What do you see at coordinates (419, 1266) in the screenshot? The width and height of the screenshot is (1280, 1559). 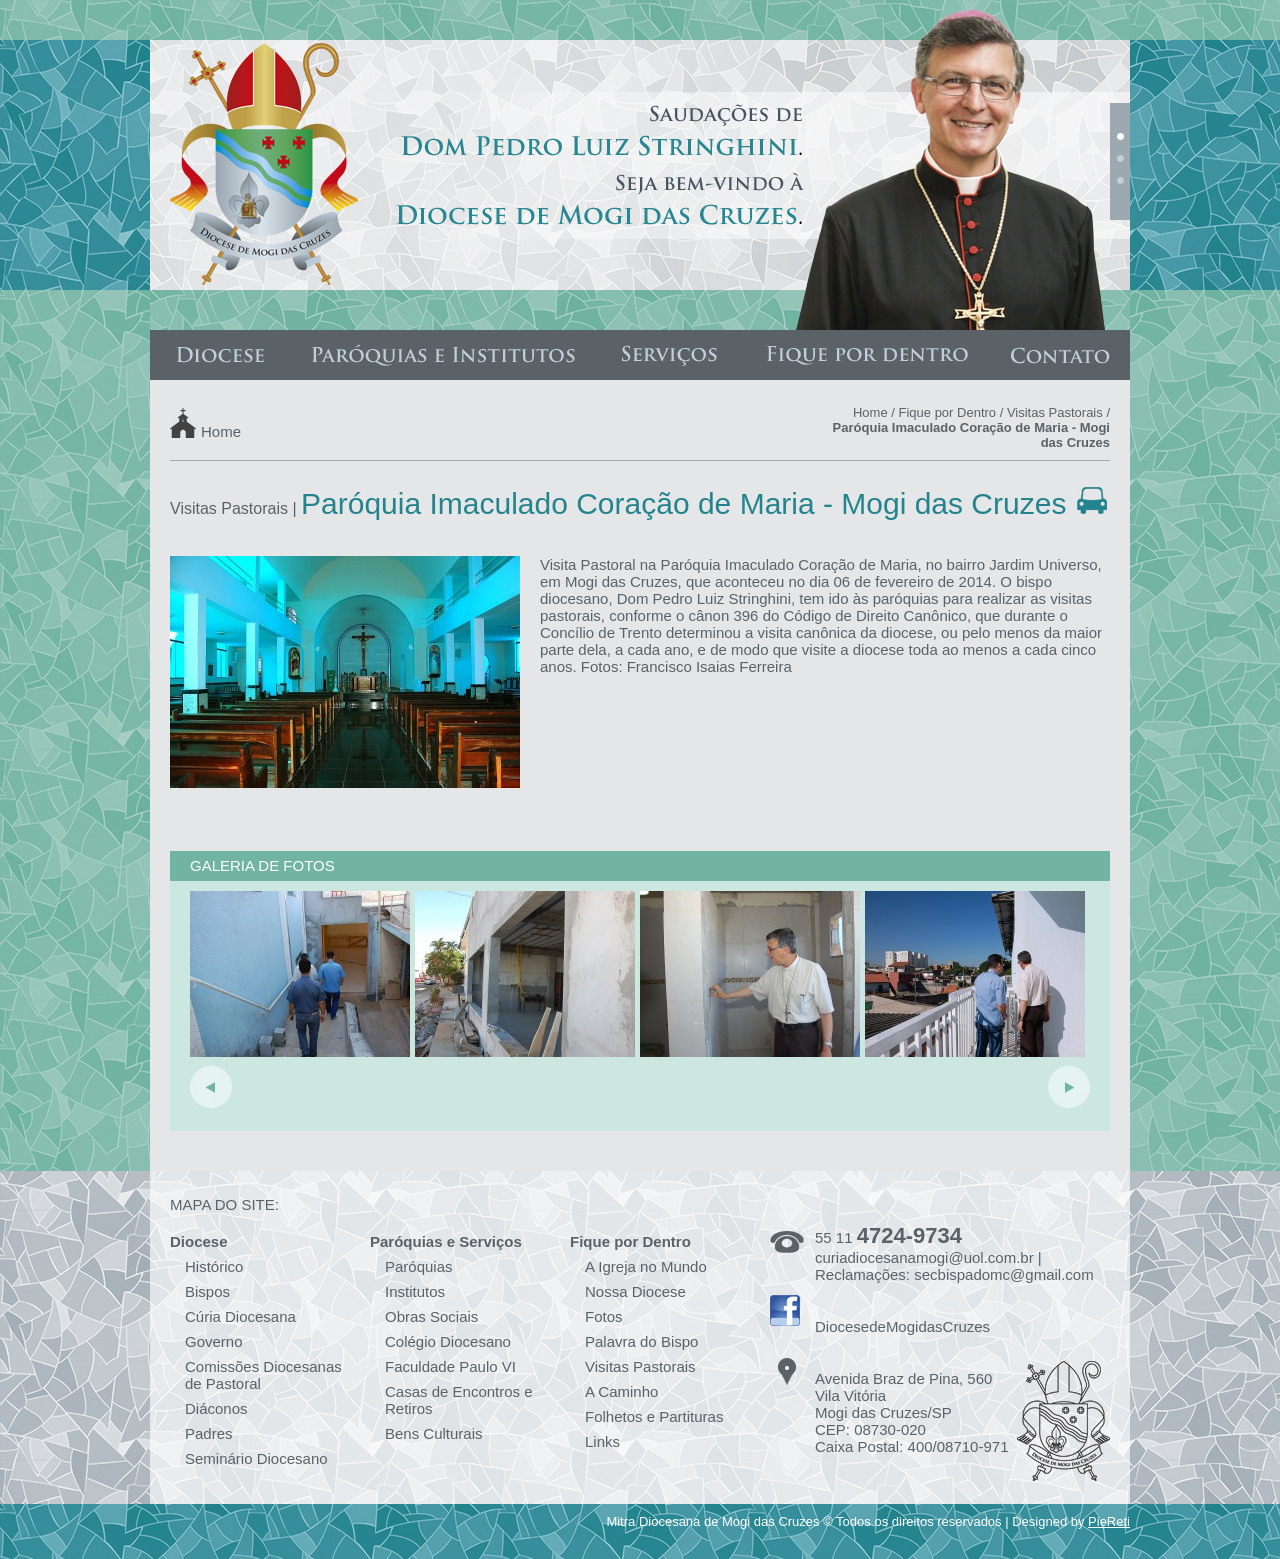 I see `Paróquias` at bounding box center [419, 1266].